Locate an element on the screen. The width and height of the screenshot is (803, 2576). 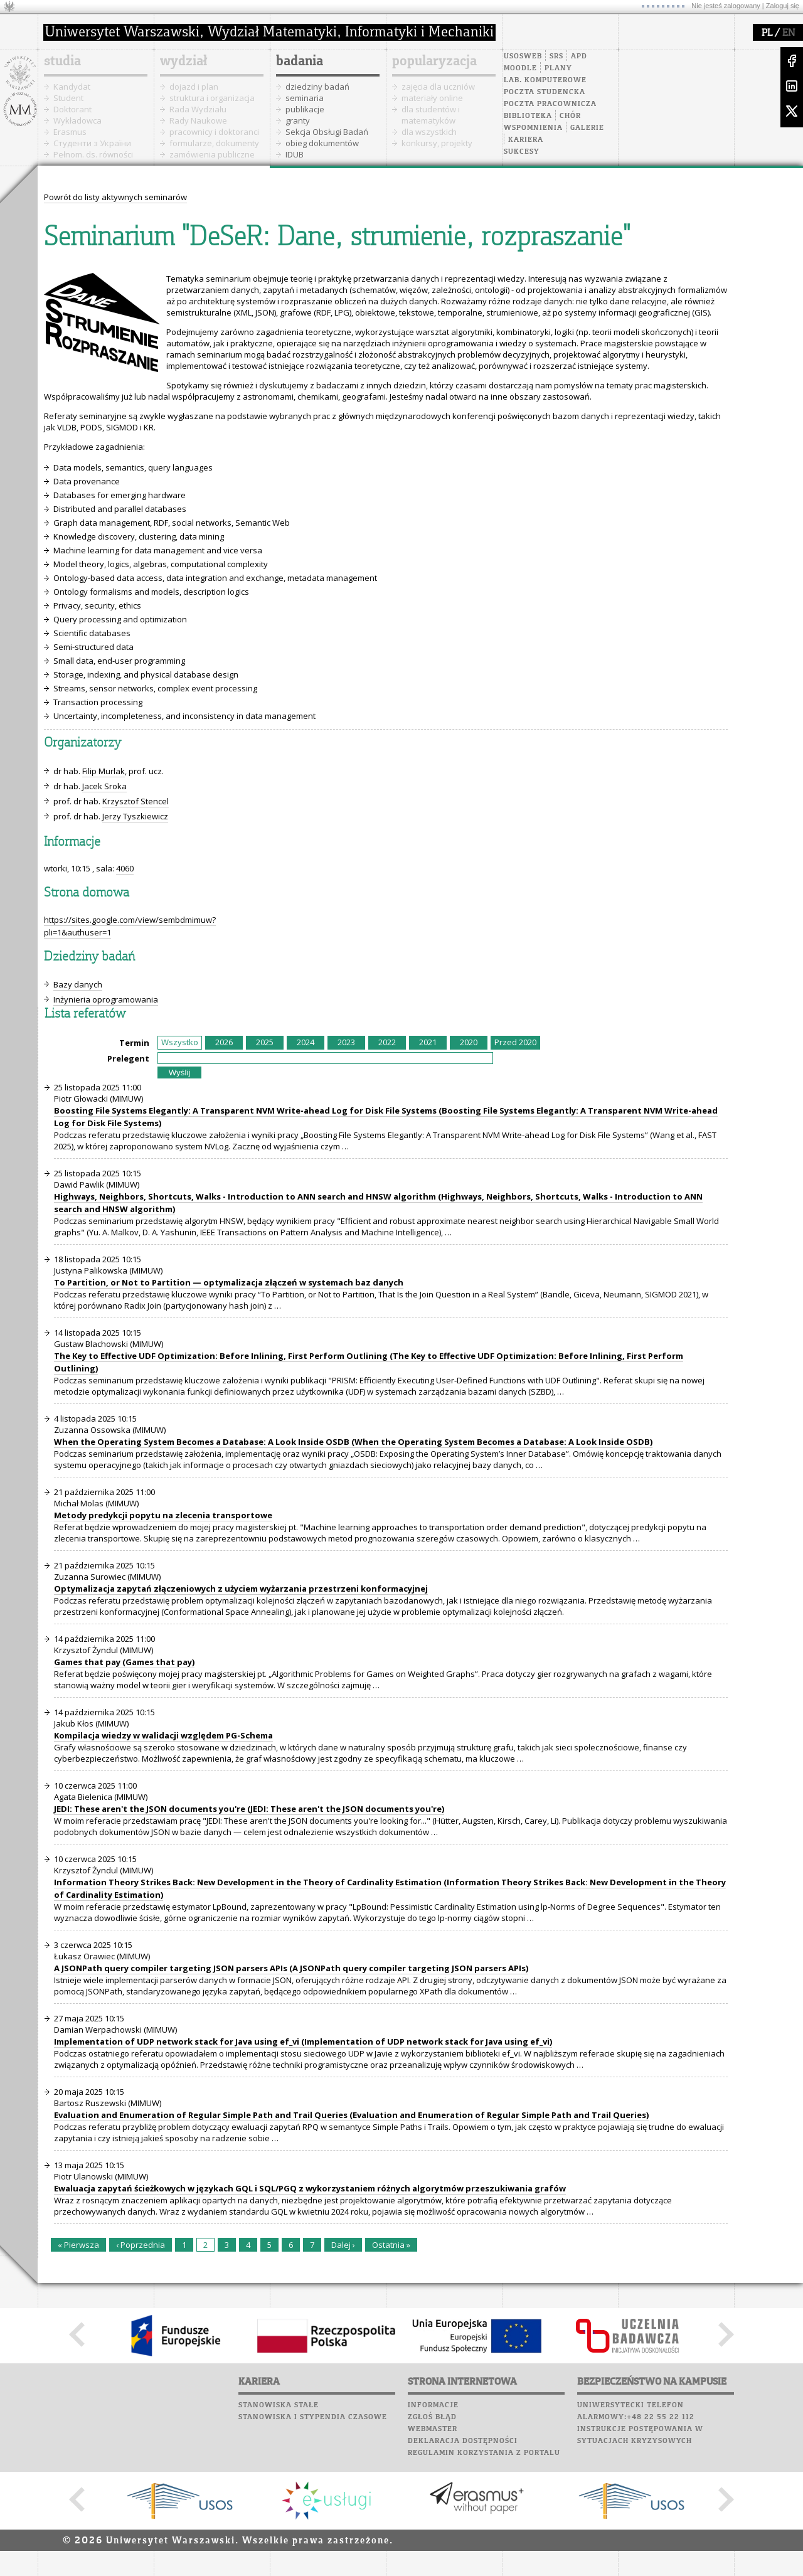
JEDI: These aren't the JSON documents you're (JEDI: These aren't the JSON documents you're) is located at coordinates (249, 1808).